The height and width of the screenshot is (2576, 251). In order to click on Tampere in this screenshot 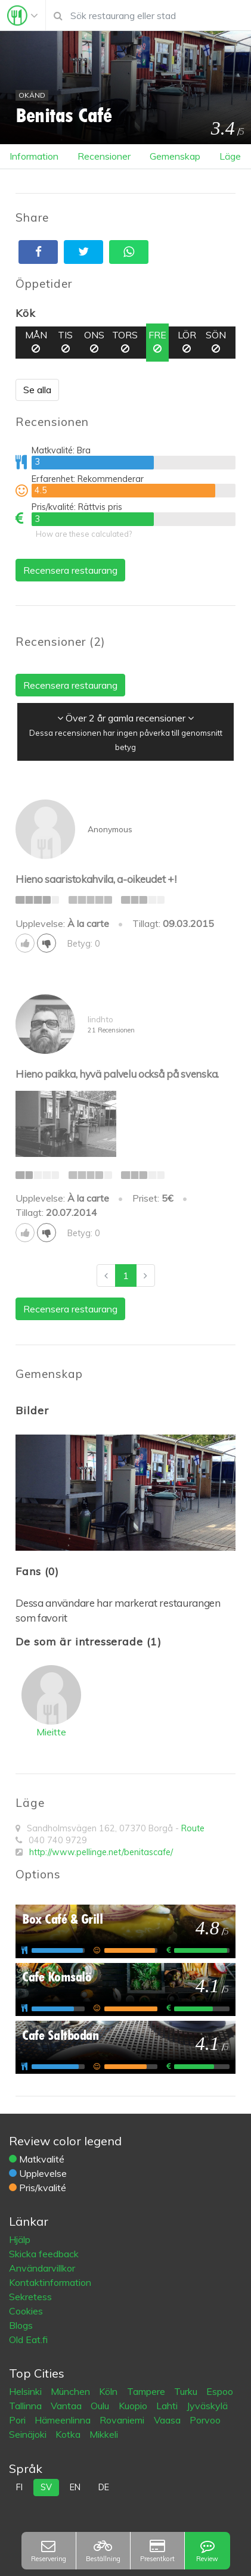, I will do `click(147, 2391)`.